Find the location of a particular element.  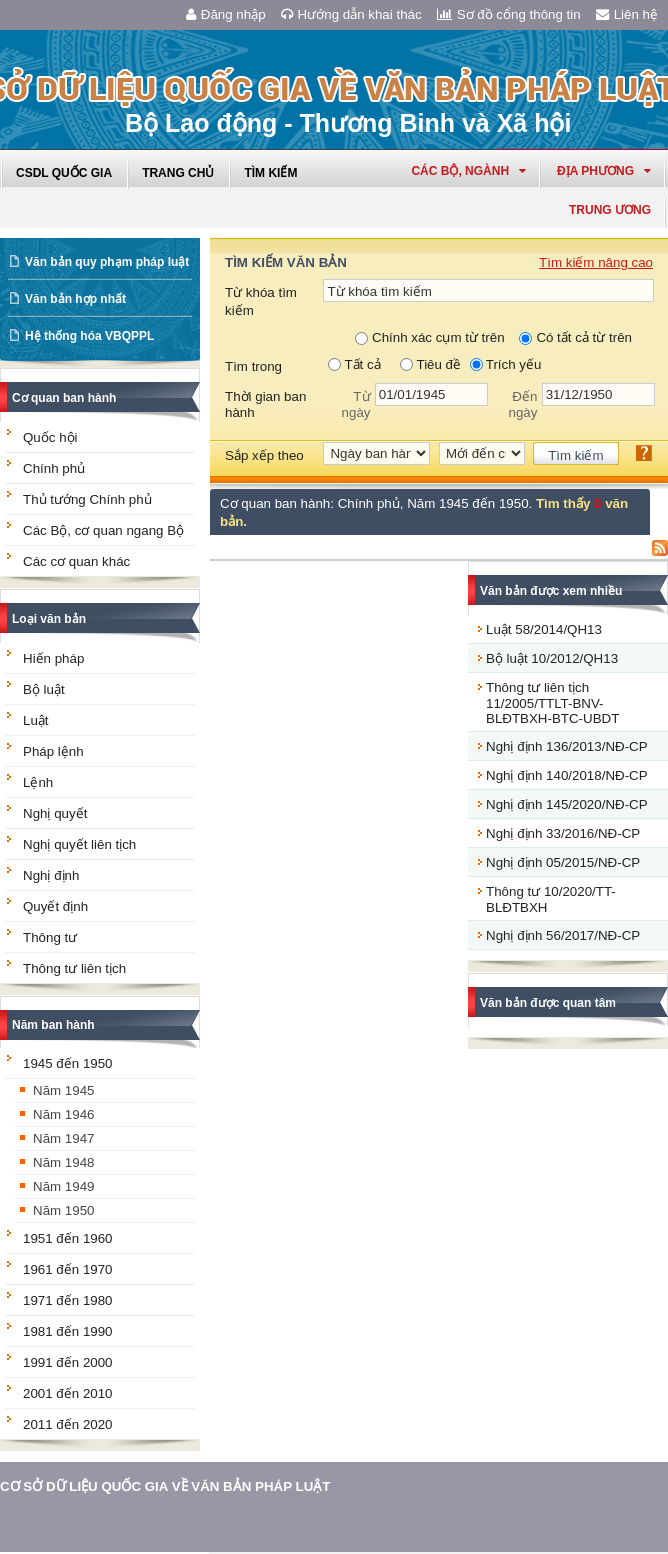

Bộ luật is located at coordinates (44, 689).